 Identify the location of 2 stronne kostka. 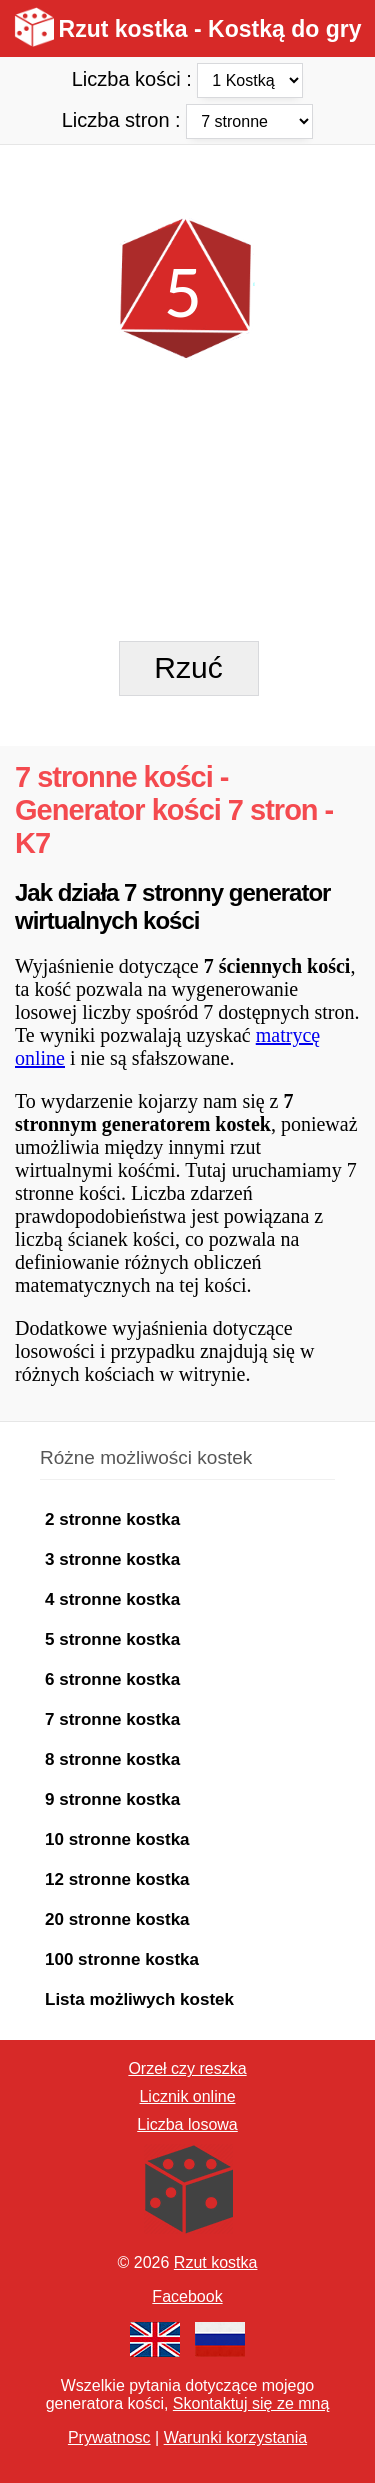
(112, 1519).